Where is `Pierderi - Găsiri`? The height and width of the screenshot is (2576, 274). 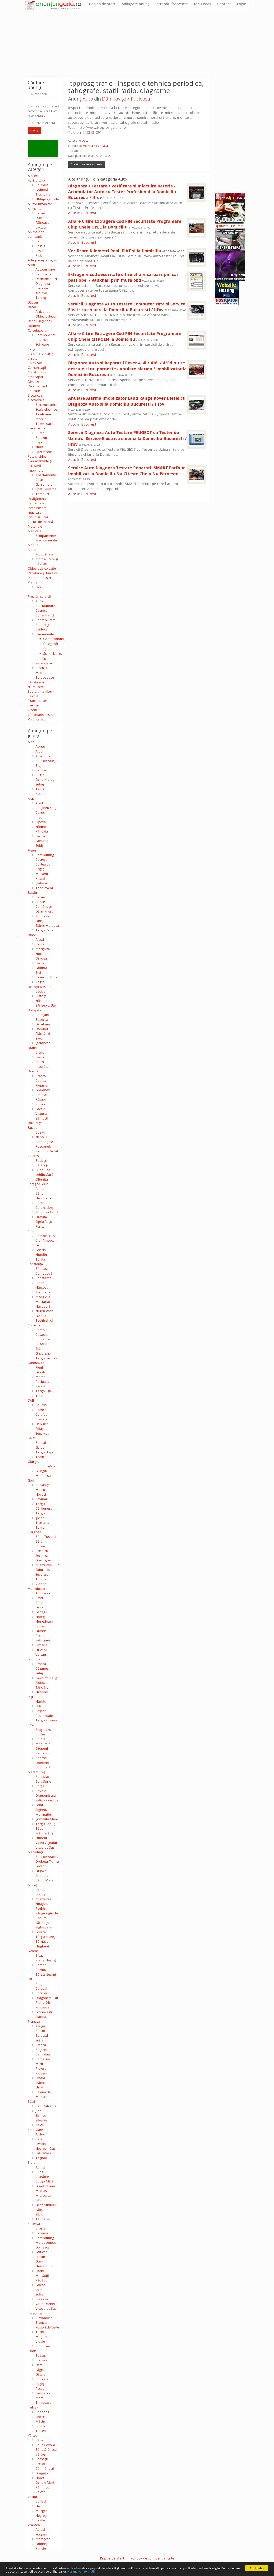 Pierderi - Găsiri is located at coordinates (39, 577).